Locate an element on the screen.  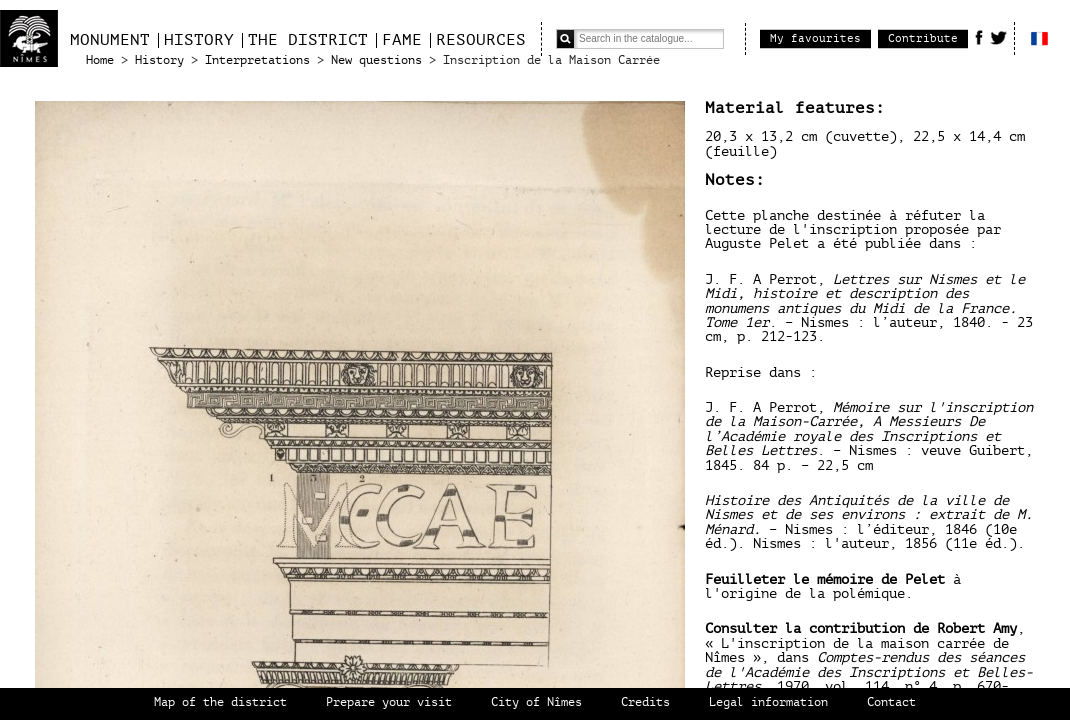
Fame is located at coordinates (402, 40).